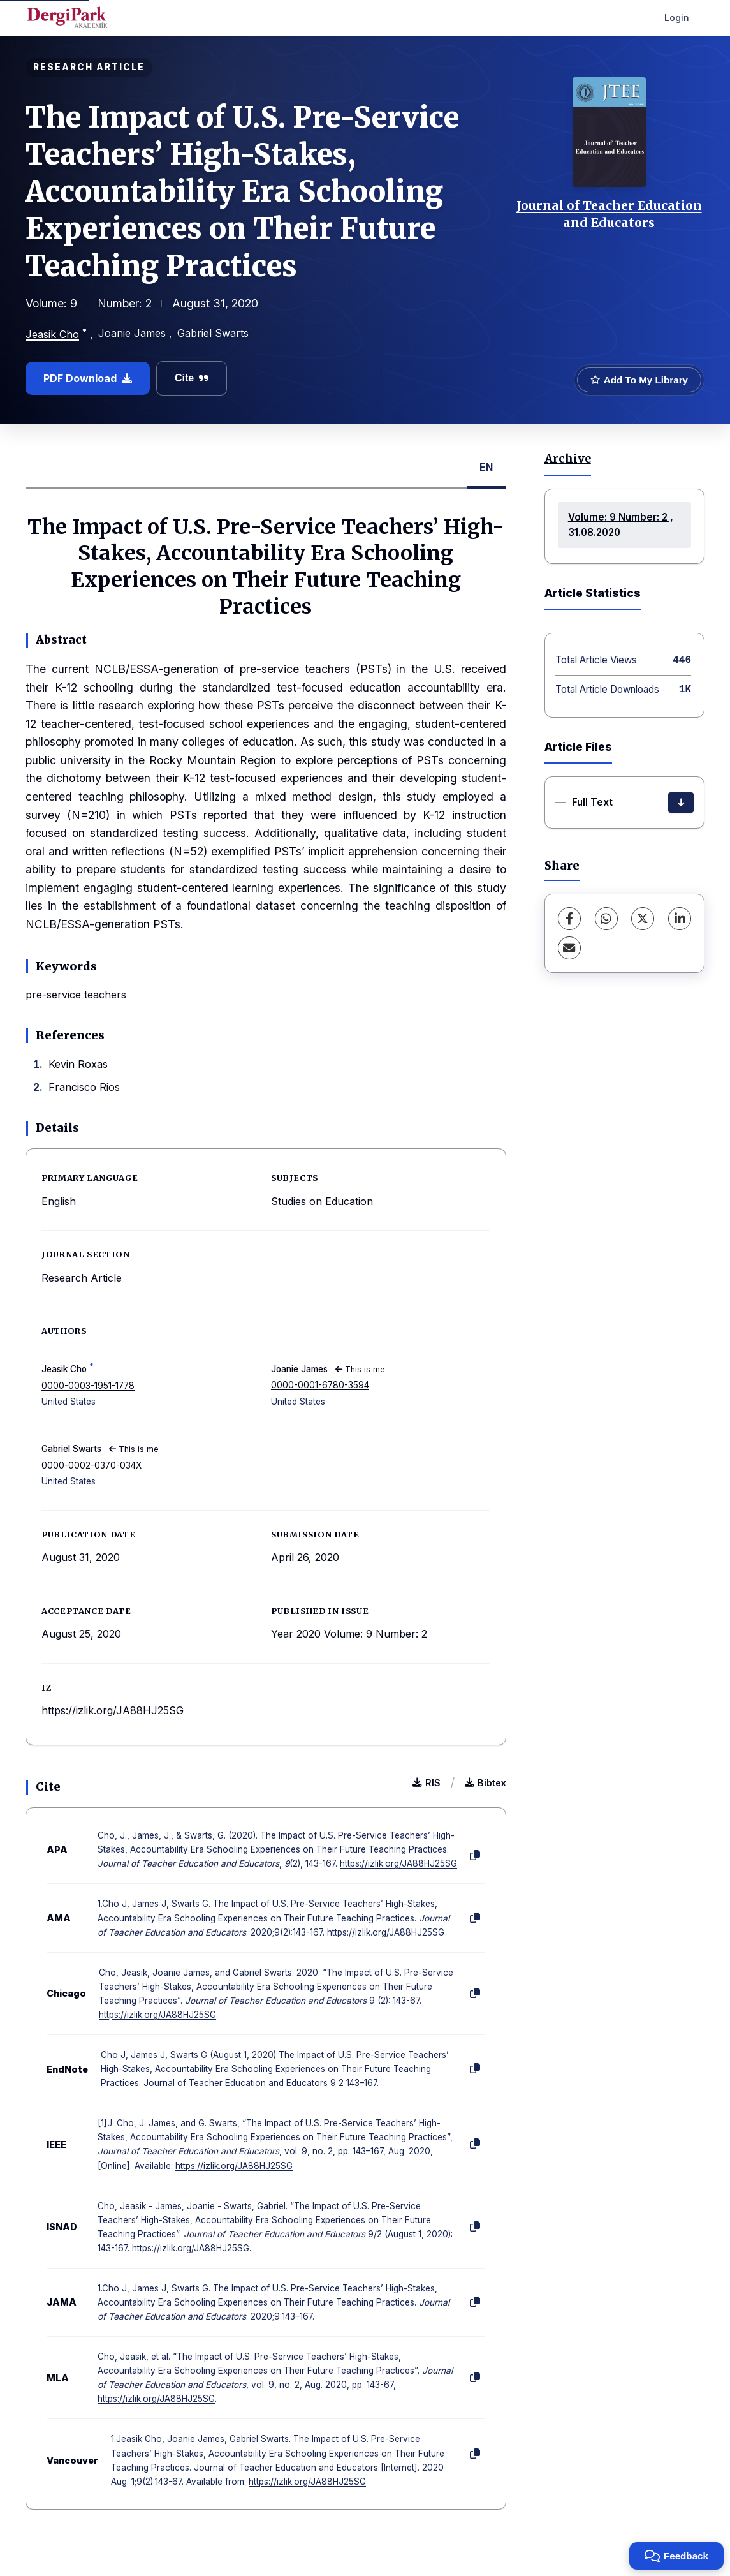  What do you see at coordinates (569, 918) in the screenshot?
I see `[Facebook]` at bounding box center [569, 918].